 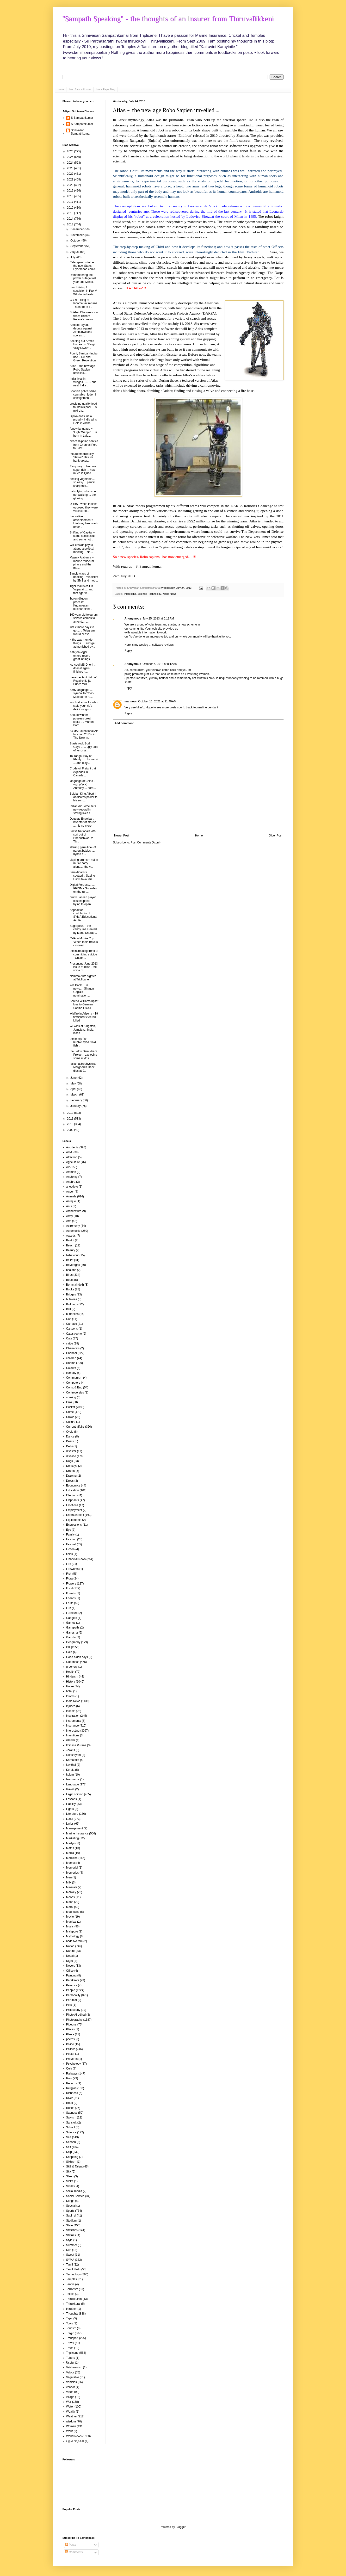 I want to click on Minerals, so click(x=71, y=1887).